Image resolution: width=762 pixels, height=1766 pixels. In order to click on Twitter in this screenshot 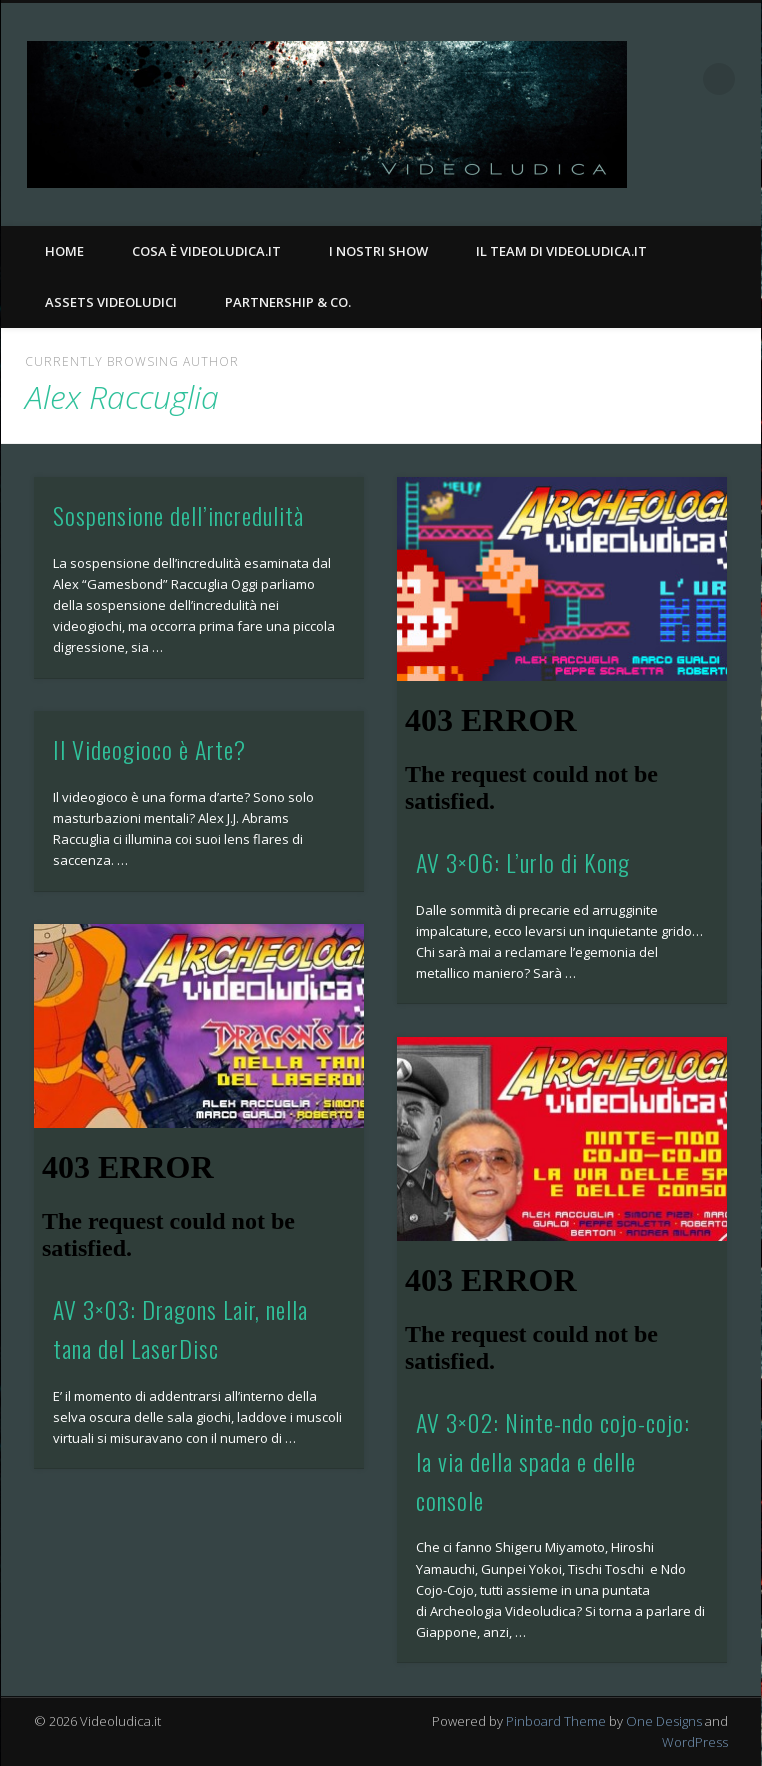, I will do `click(739, 171)`.